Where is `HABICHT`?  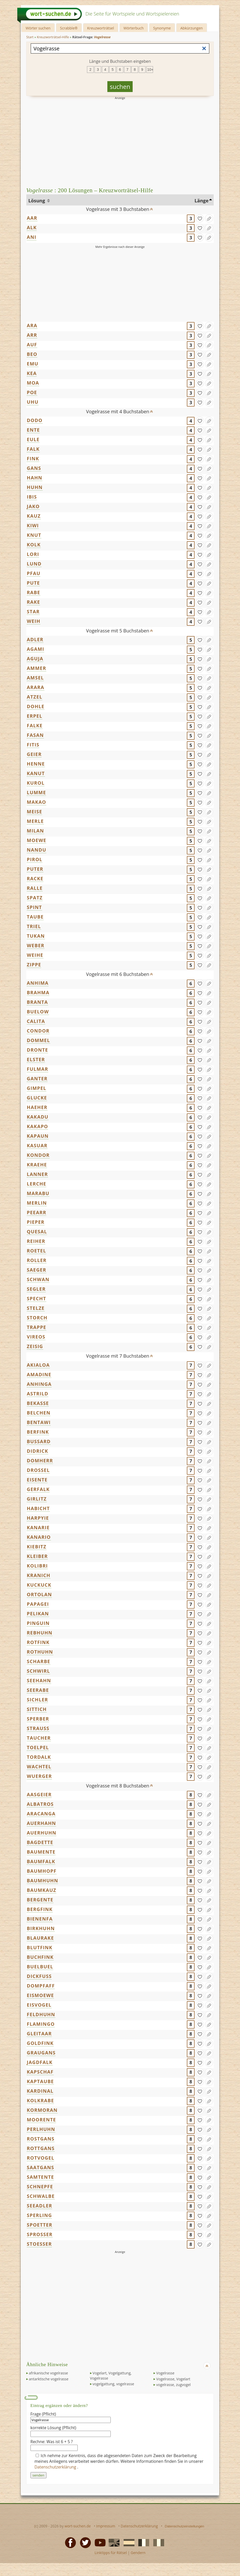 HABICHT is located at coordinates (38, 1508).